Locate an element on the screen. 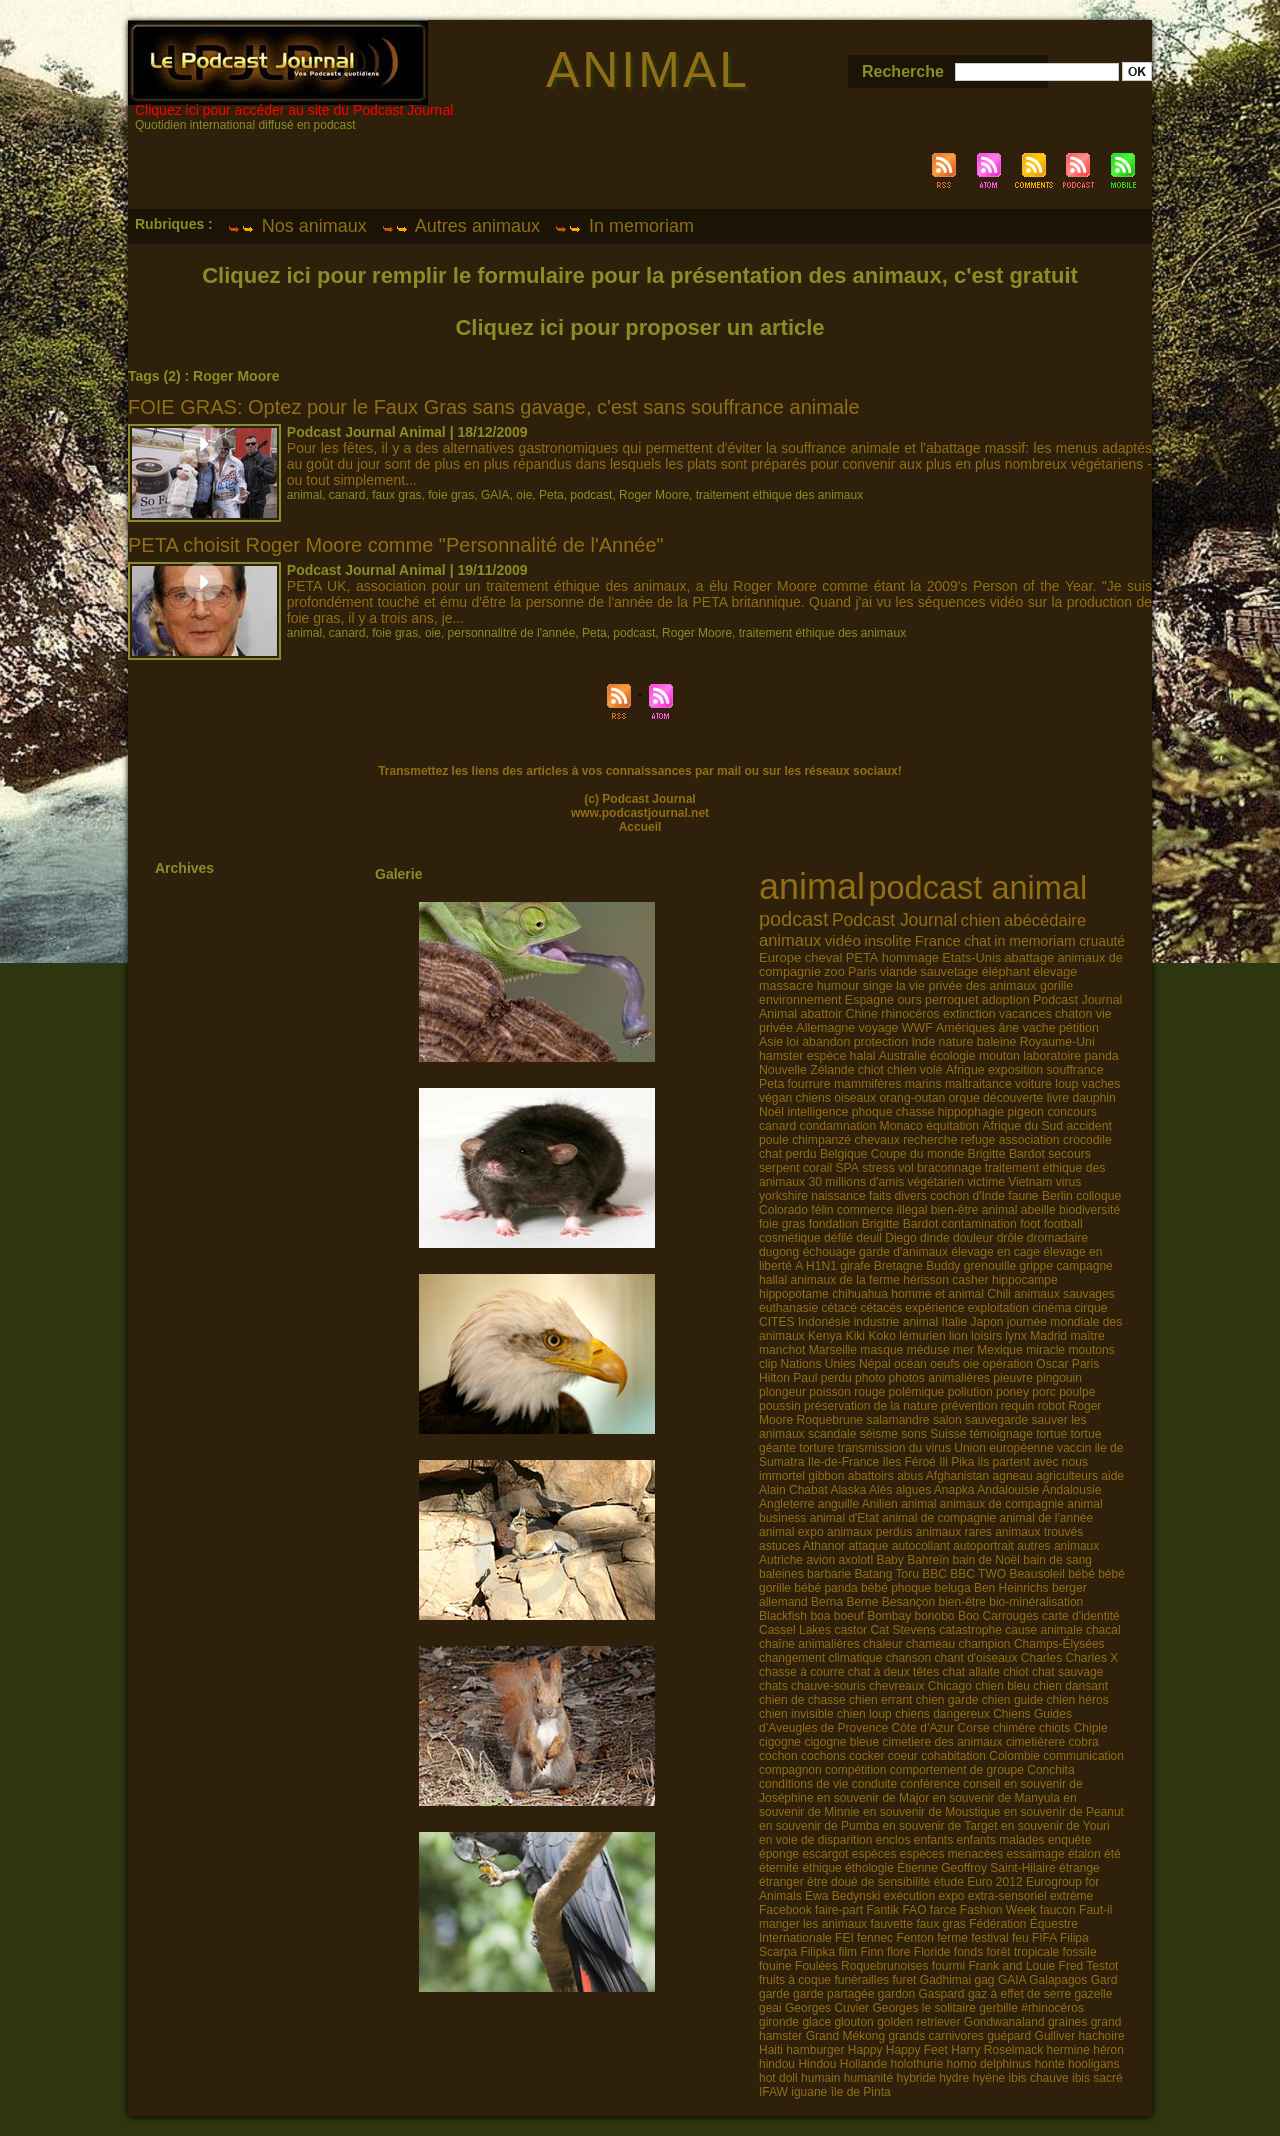 Image resolution: width=1280 pixels, height=2136 pixels. Podcast Journal is located at coordinates (894, 920).